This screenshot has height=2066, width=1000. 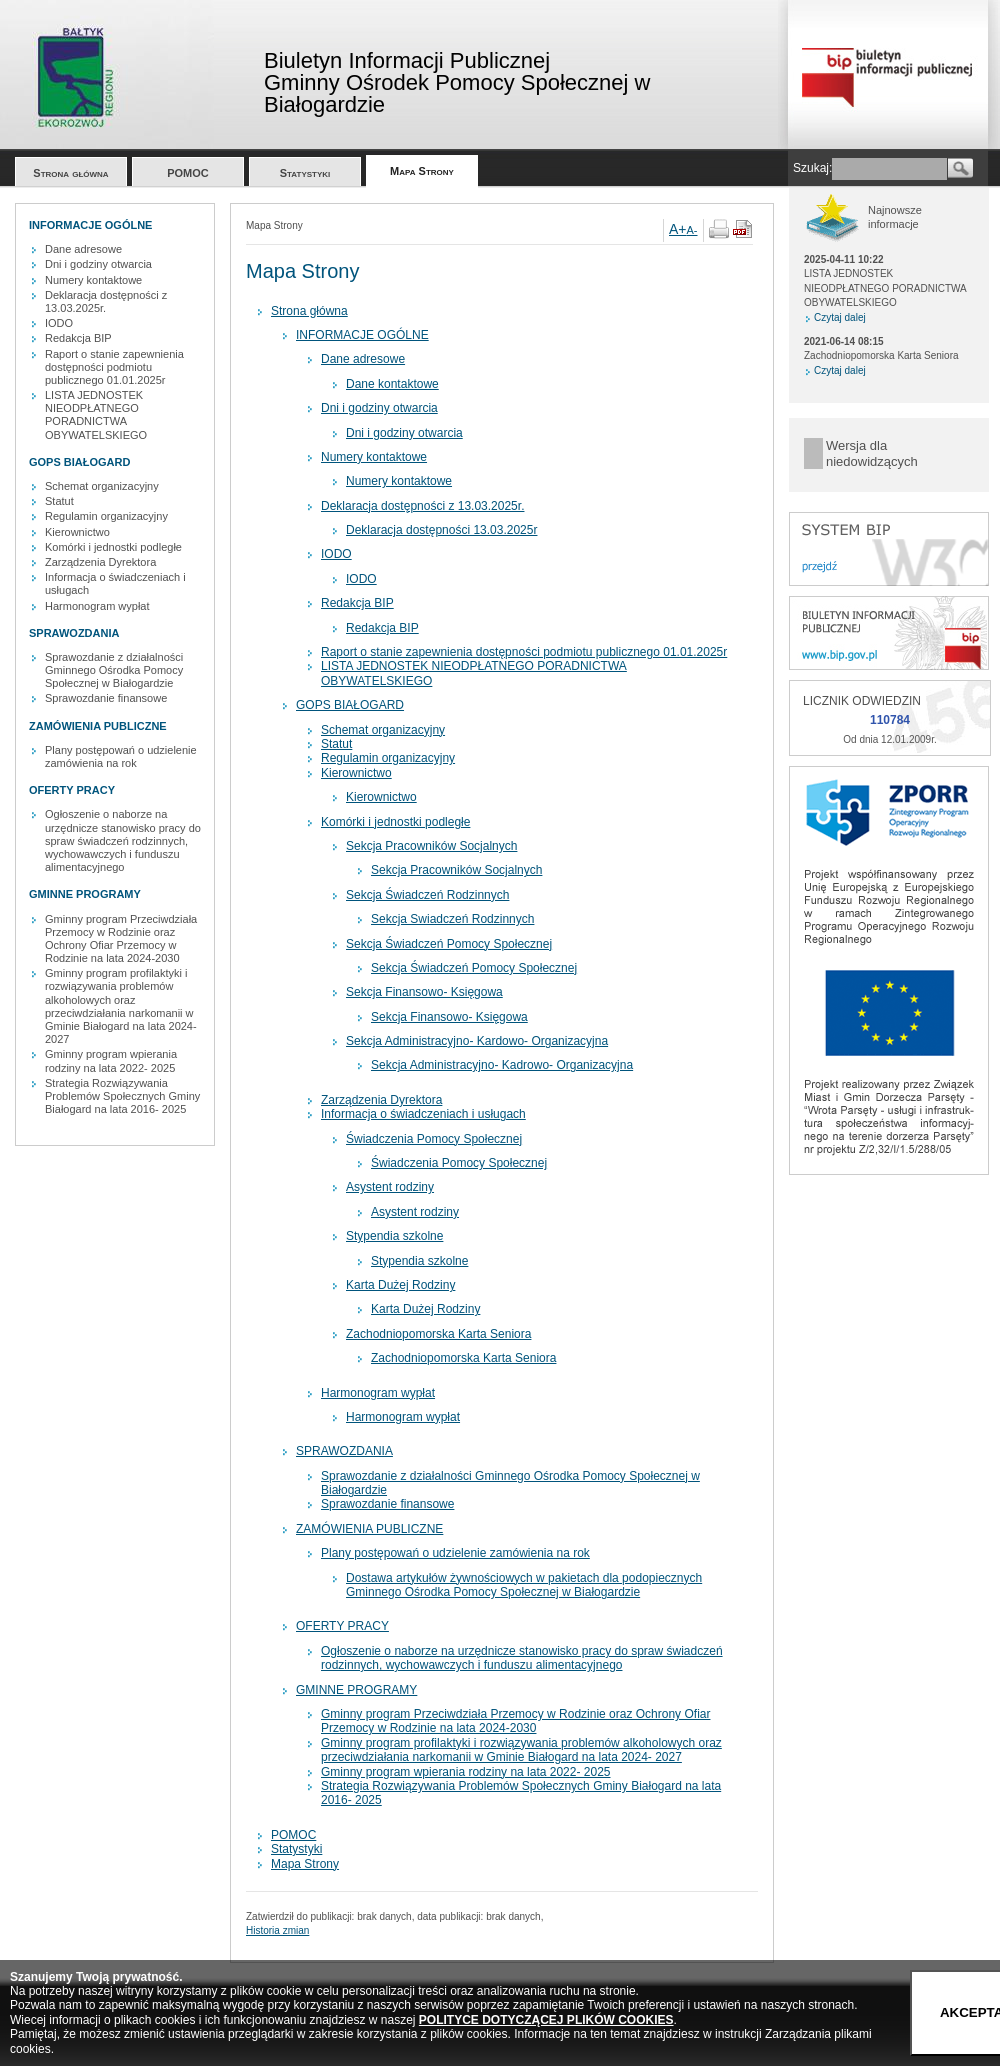 What do you see at coordinates (449, 944) in the screenshot?
I see `Sekcja Świadczeń Pomocy Społecznej` at bounding box center [449, 944].